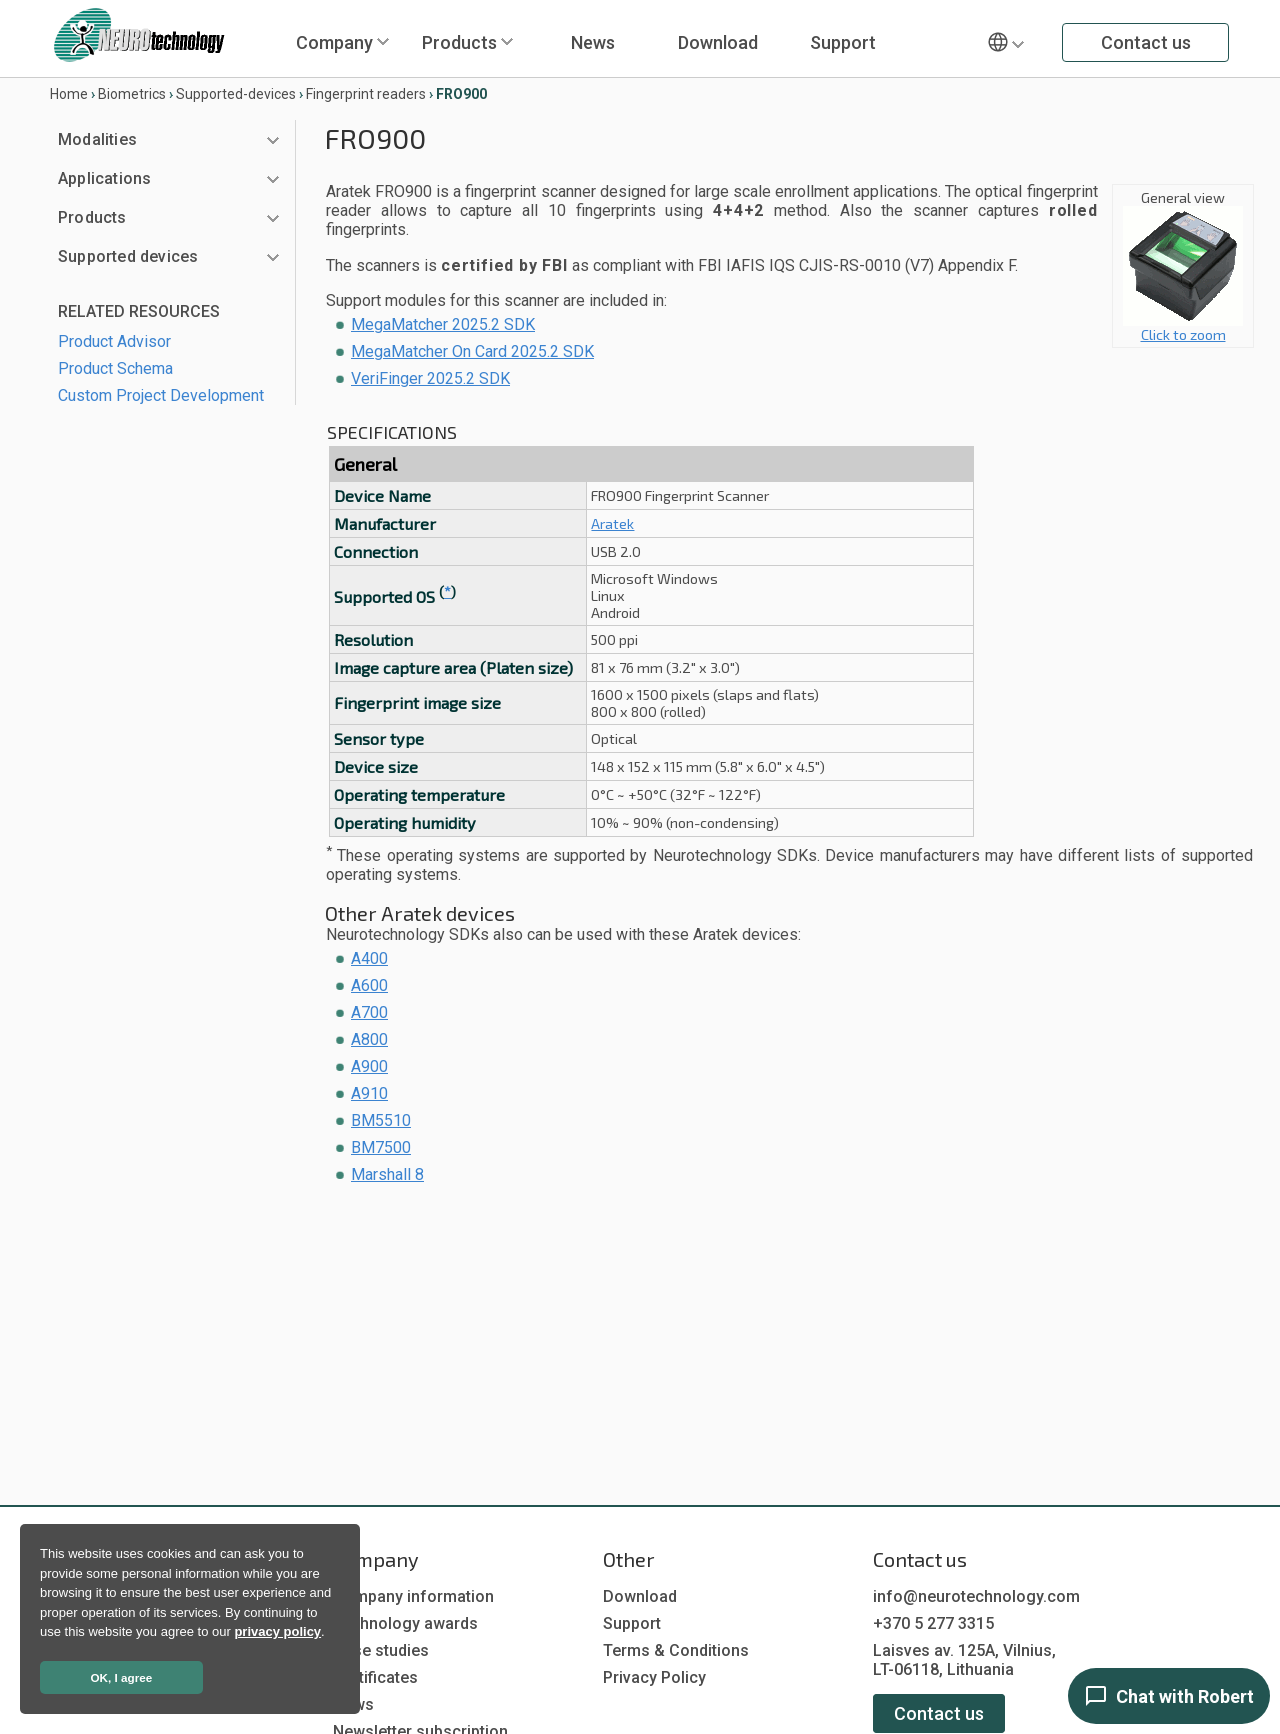  I want to click on A400, so click(369, 958).